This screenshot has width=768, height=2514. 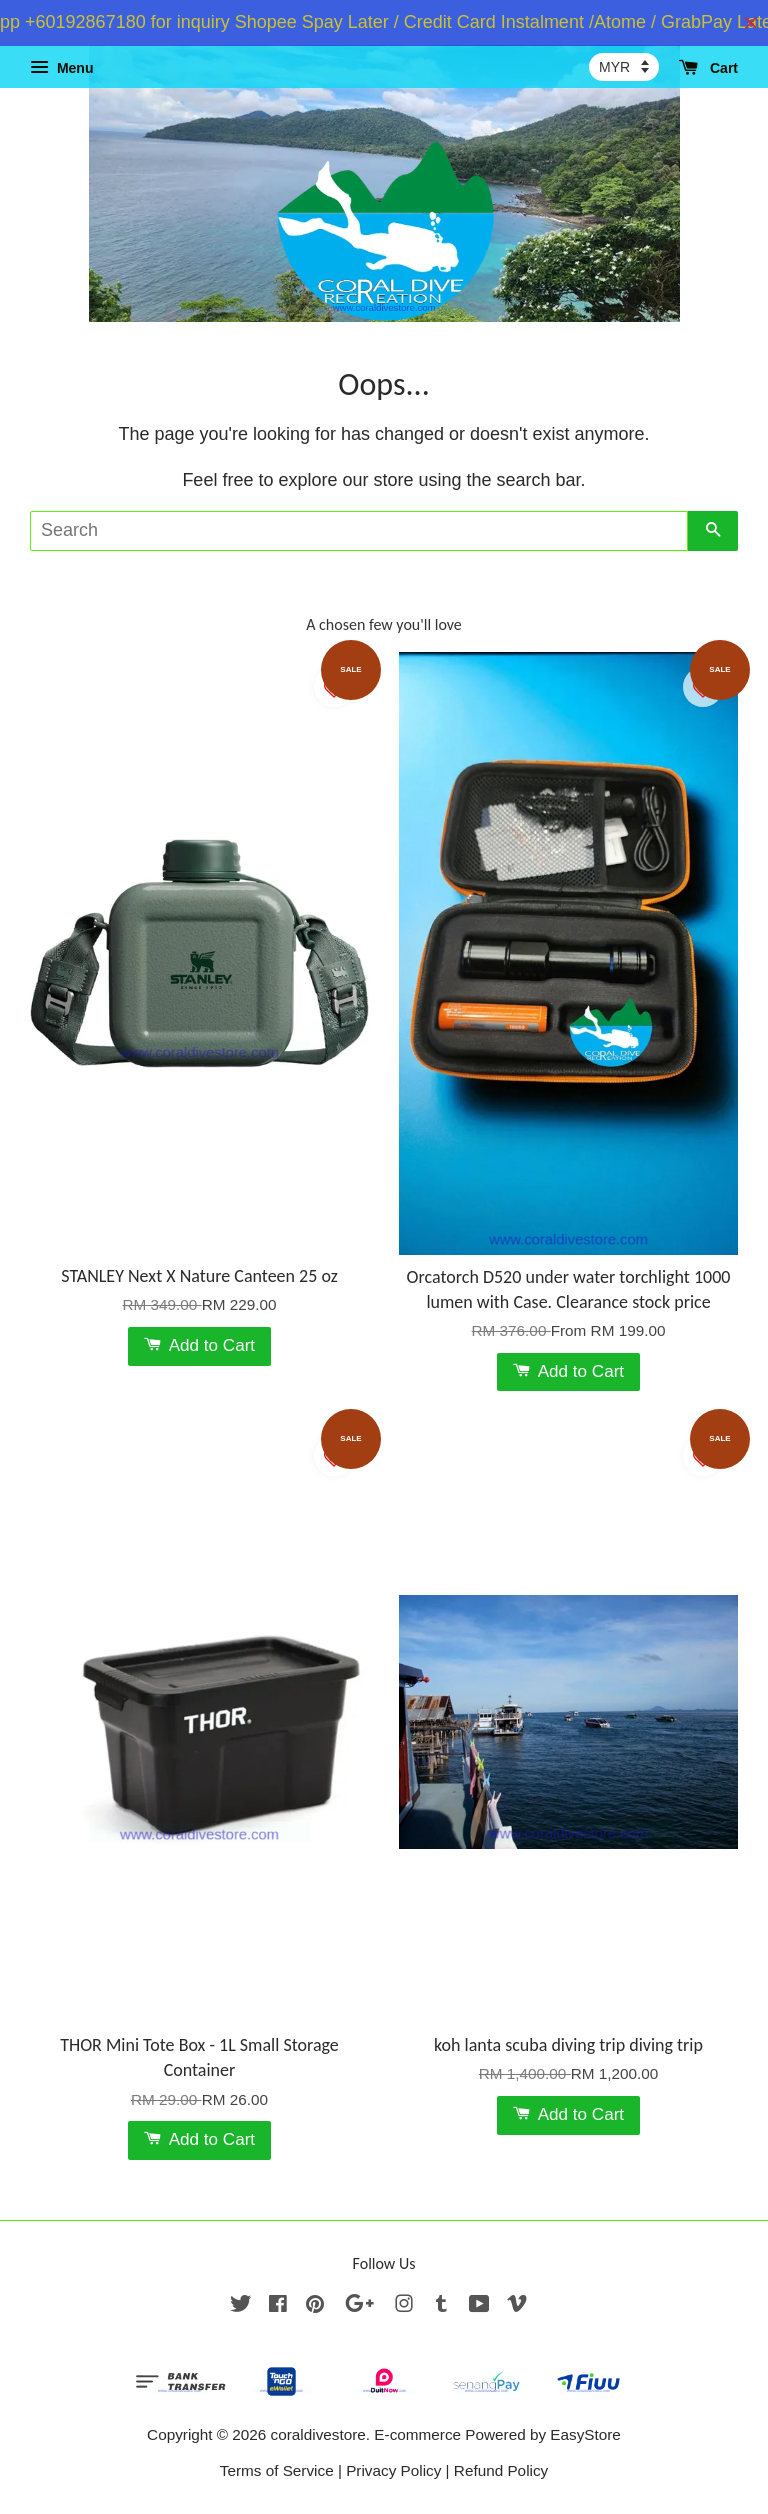 What do you see at coordinates (585, 2434) in the screenshot?
I see `EasyStore` at bounding box center [585, 2434].